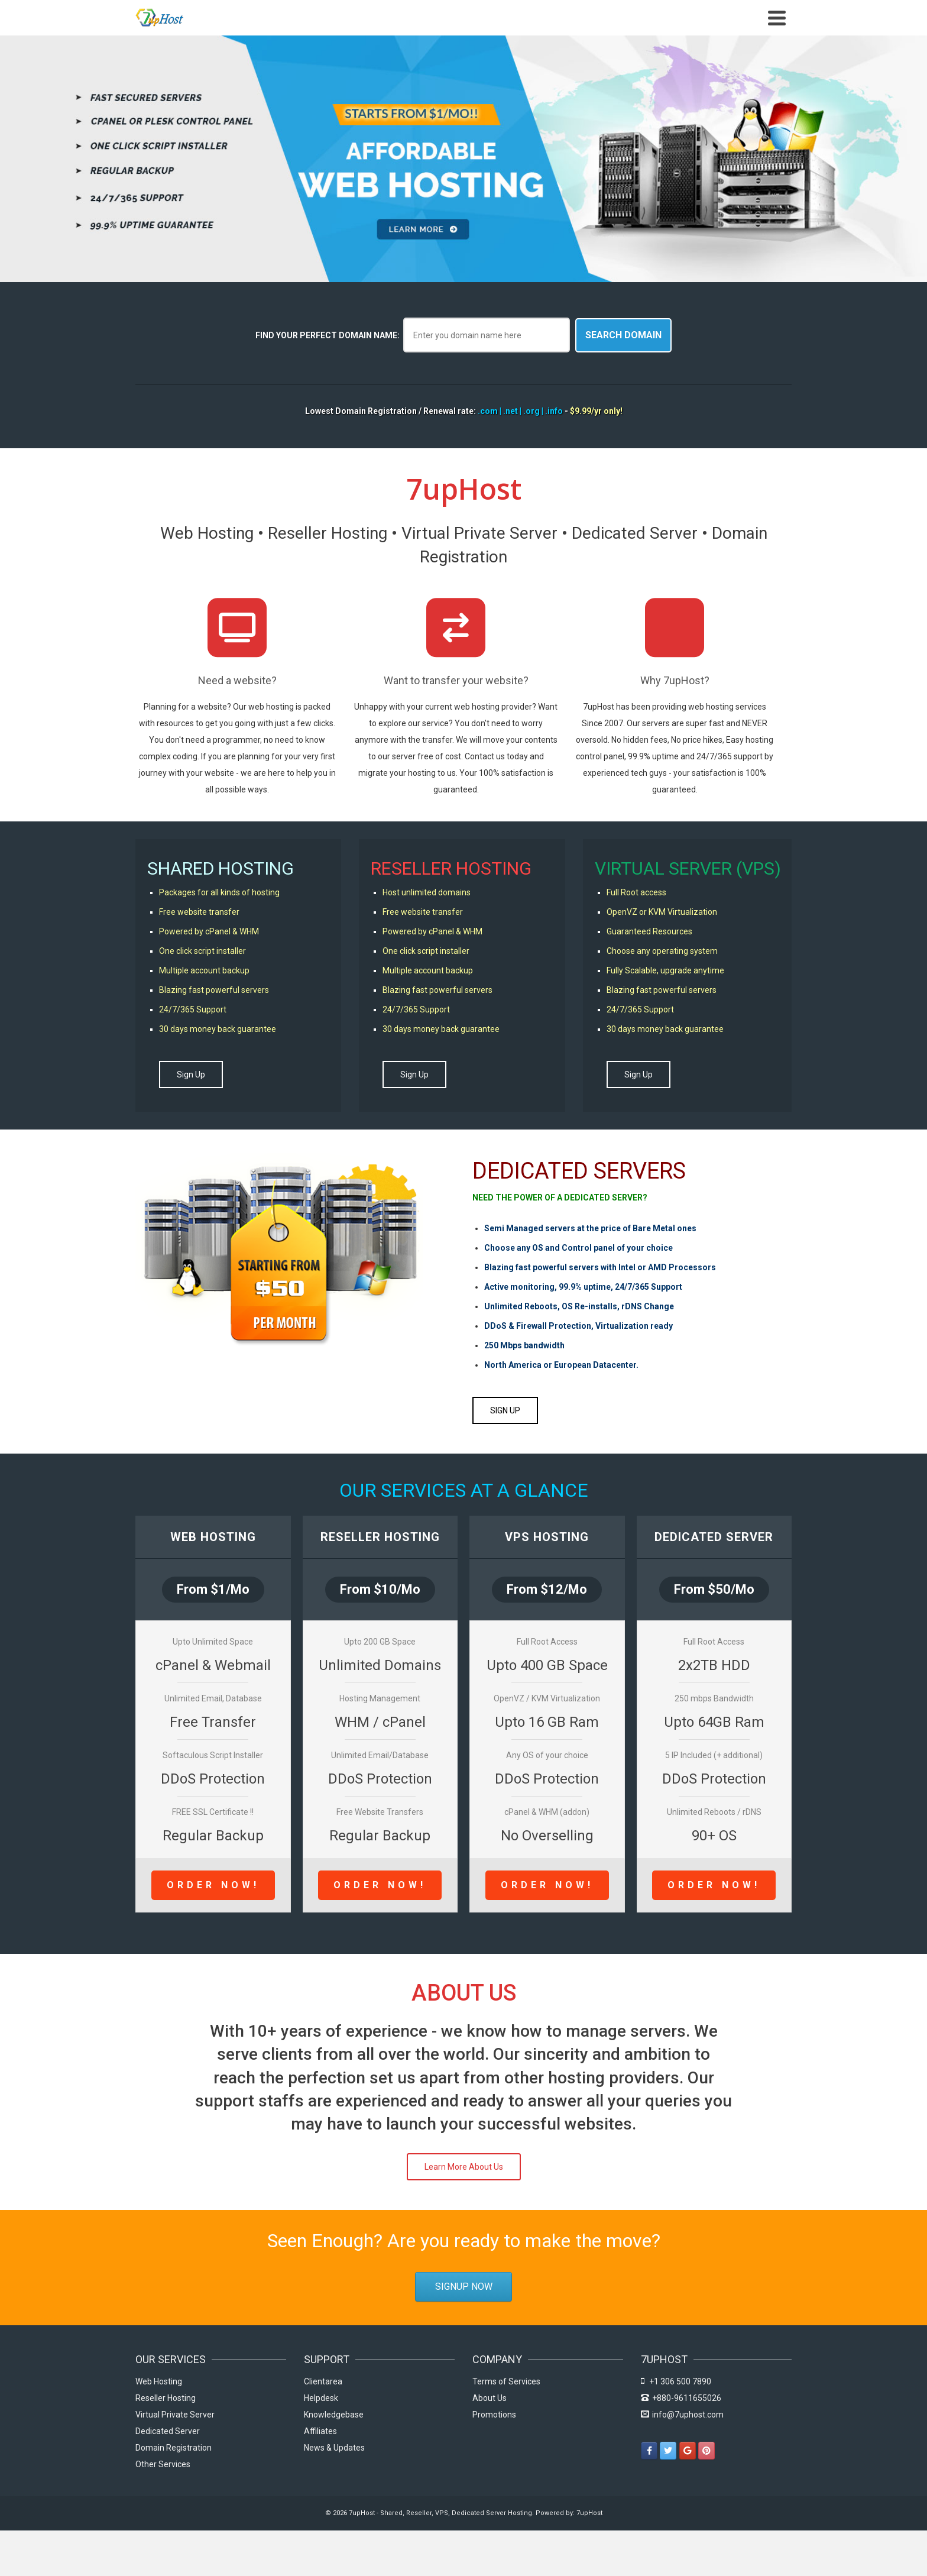 The image size is (927, 2576). What do you see at coordinates (506, 2382) in the screenshot?
I see `Terms of Services` at bounding box center [506, 2382].